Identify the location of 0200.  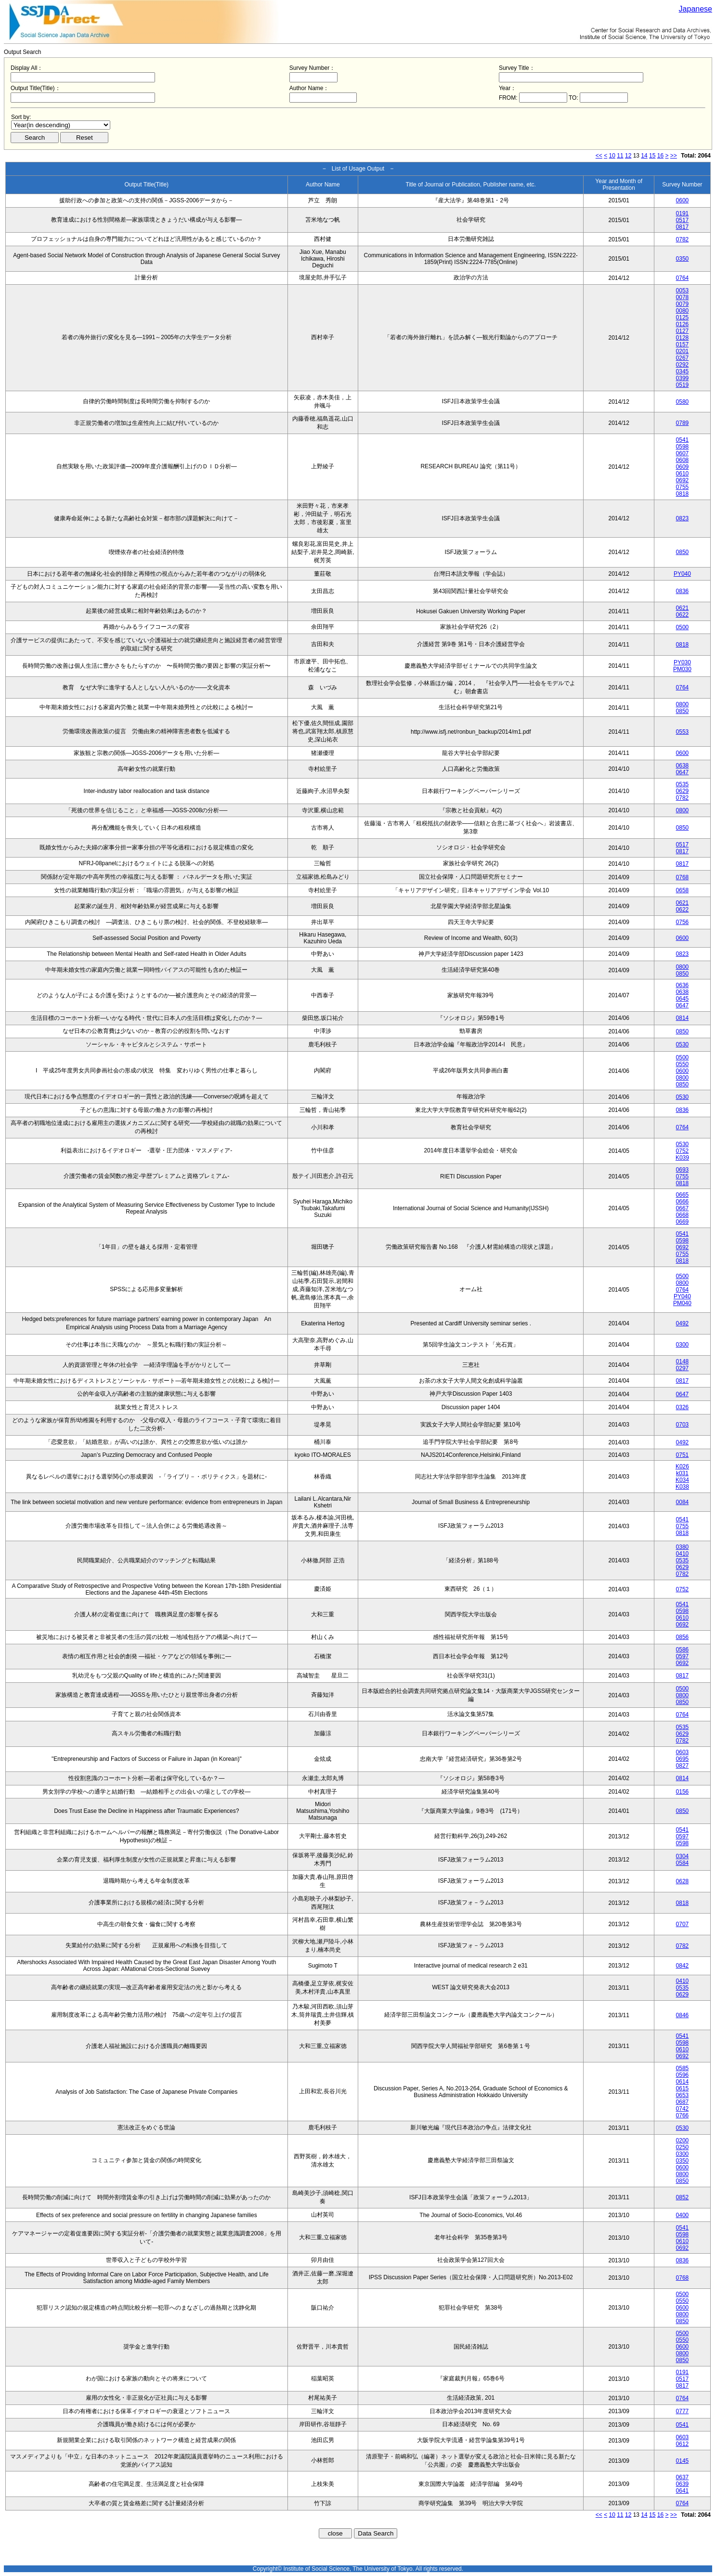
(682, 2140).